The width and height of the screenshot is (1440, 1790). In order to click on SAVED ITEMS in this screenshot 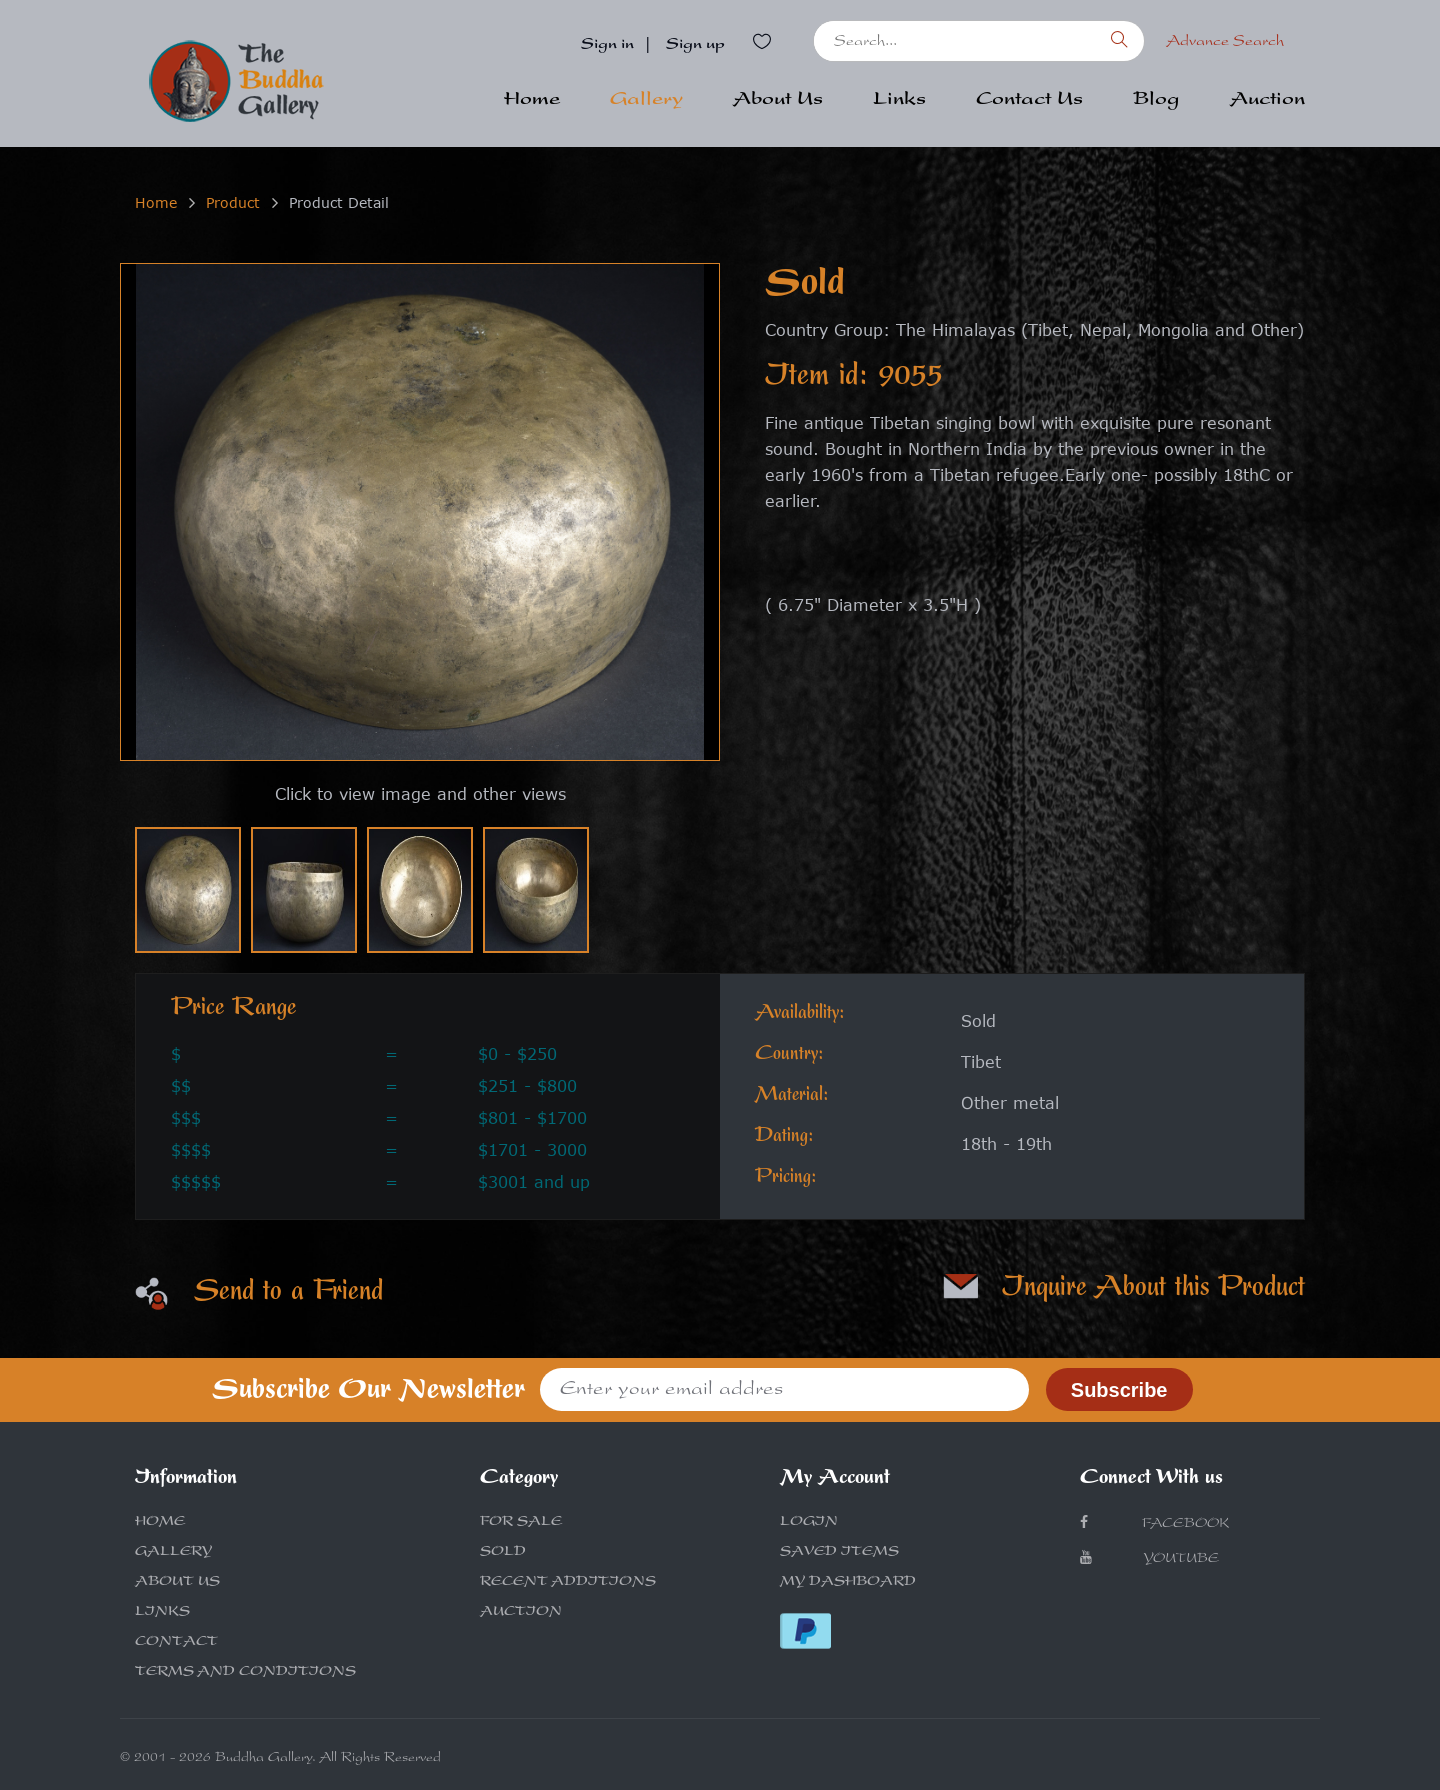, I will do `click(839, 1553)`.